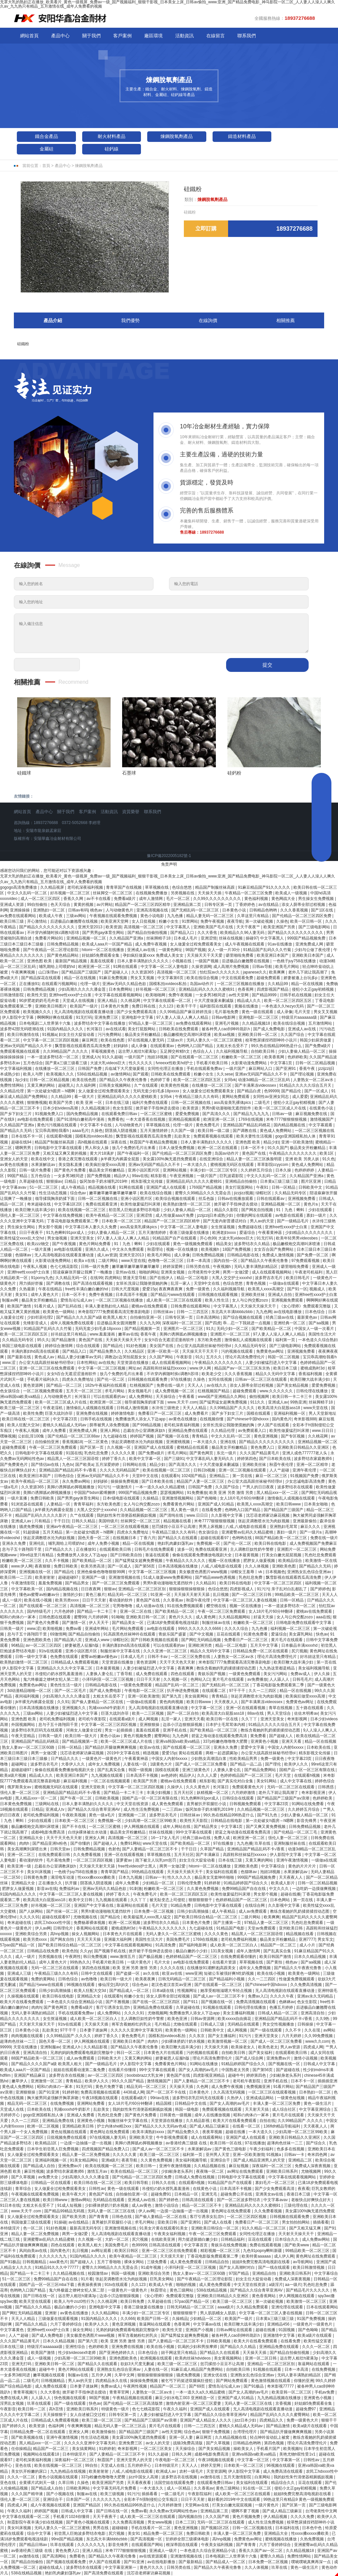 This screenshot has height=2576, width=338. Describe the element at coordinates (78, 2375) in the screenshot. I see `制服av在线` at that location.